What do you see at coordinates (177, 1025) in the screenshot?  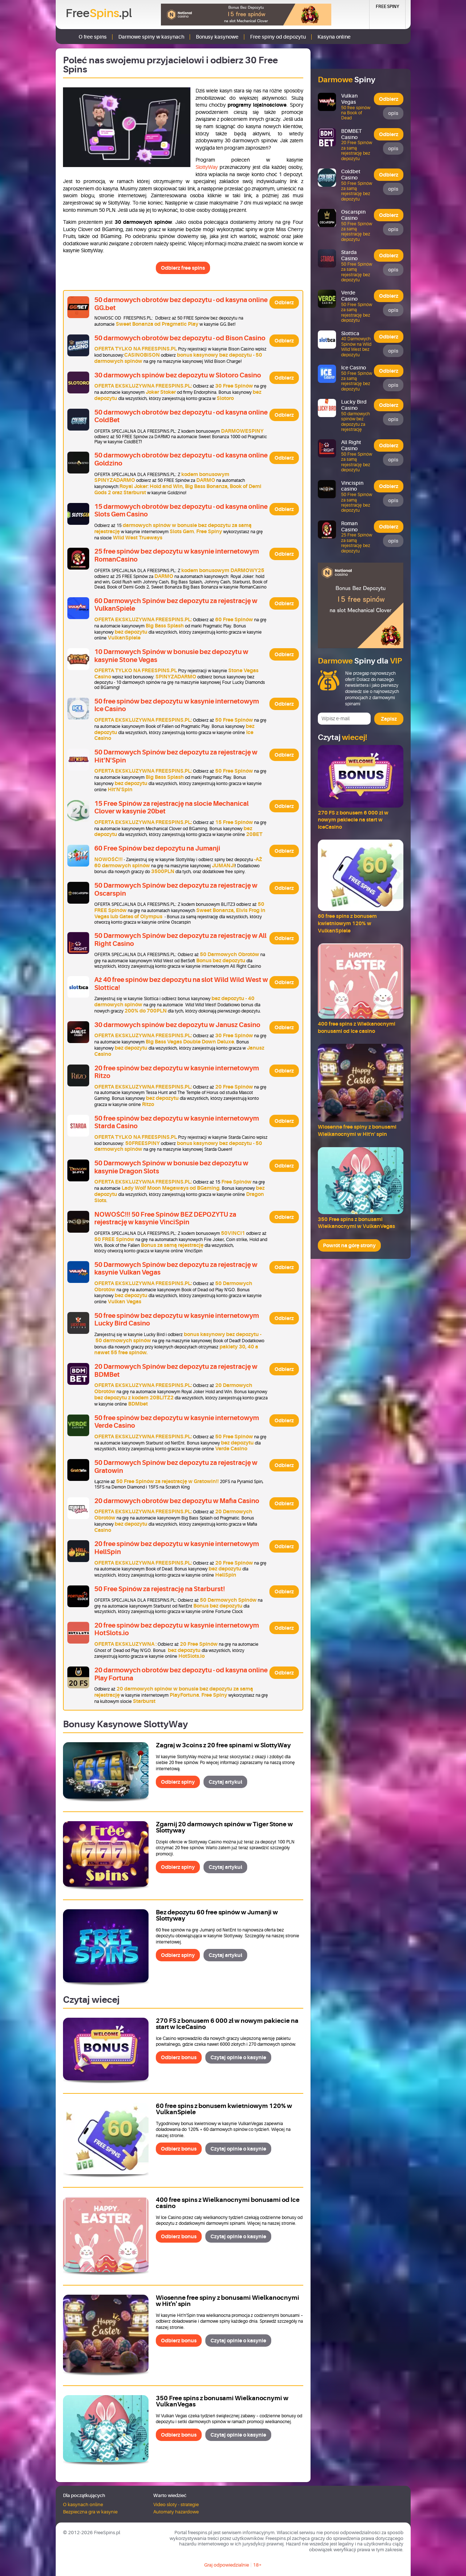 I see `30 darmowych spinów bez depozytu w Janusz Casino` at bounding box center [177, 1025].